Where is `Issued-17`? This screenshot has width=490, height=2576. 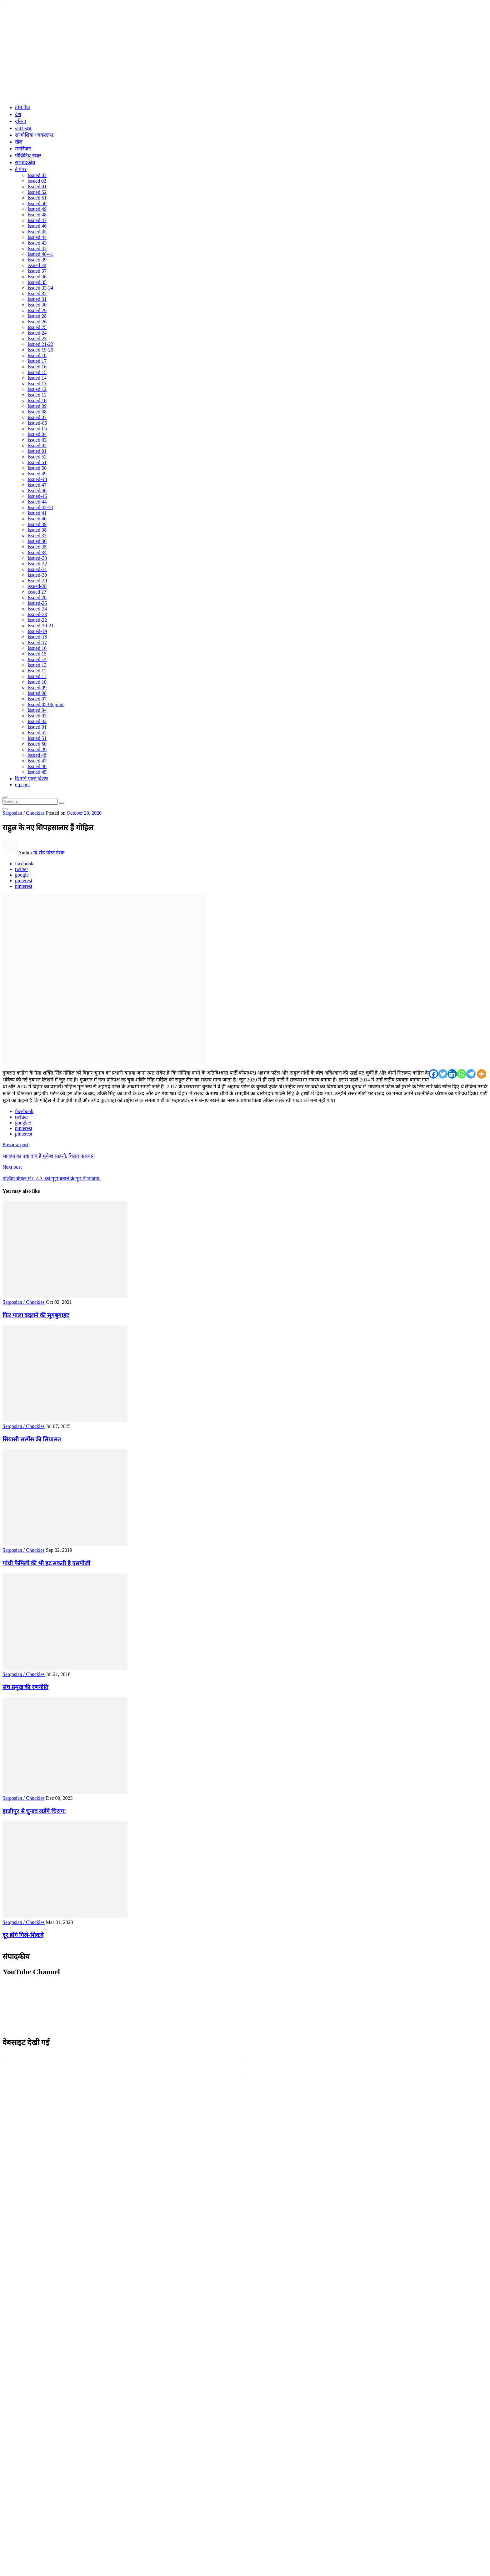 Issued-17 is located at coordinates (37, 642).